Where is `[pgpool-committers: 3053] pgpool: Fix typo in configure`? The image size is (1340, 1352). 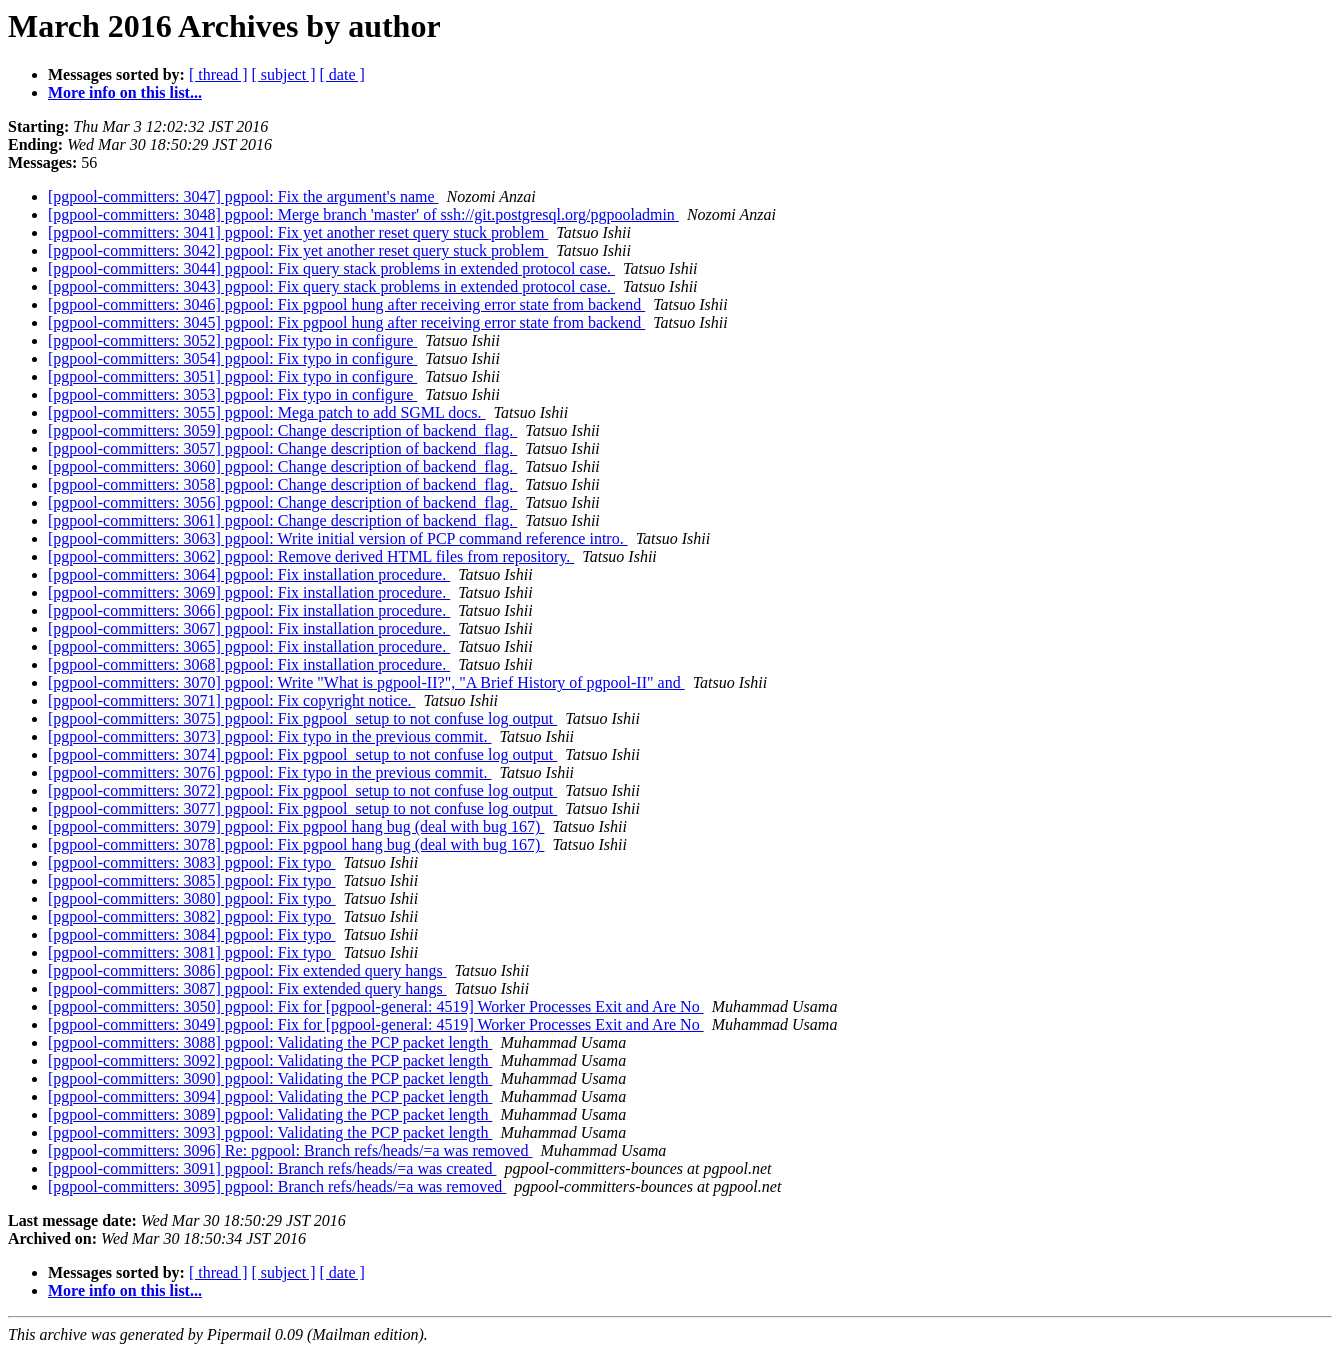
[pgpool-committers: 3053] pgpool: Fix typo in configure is located at coordinates (232, 394).